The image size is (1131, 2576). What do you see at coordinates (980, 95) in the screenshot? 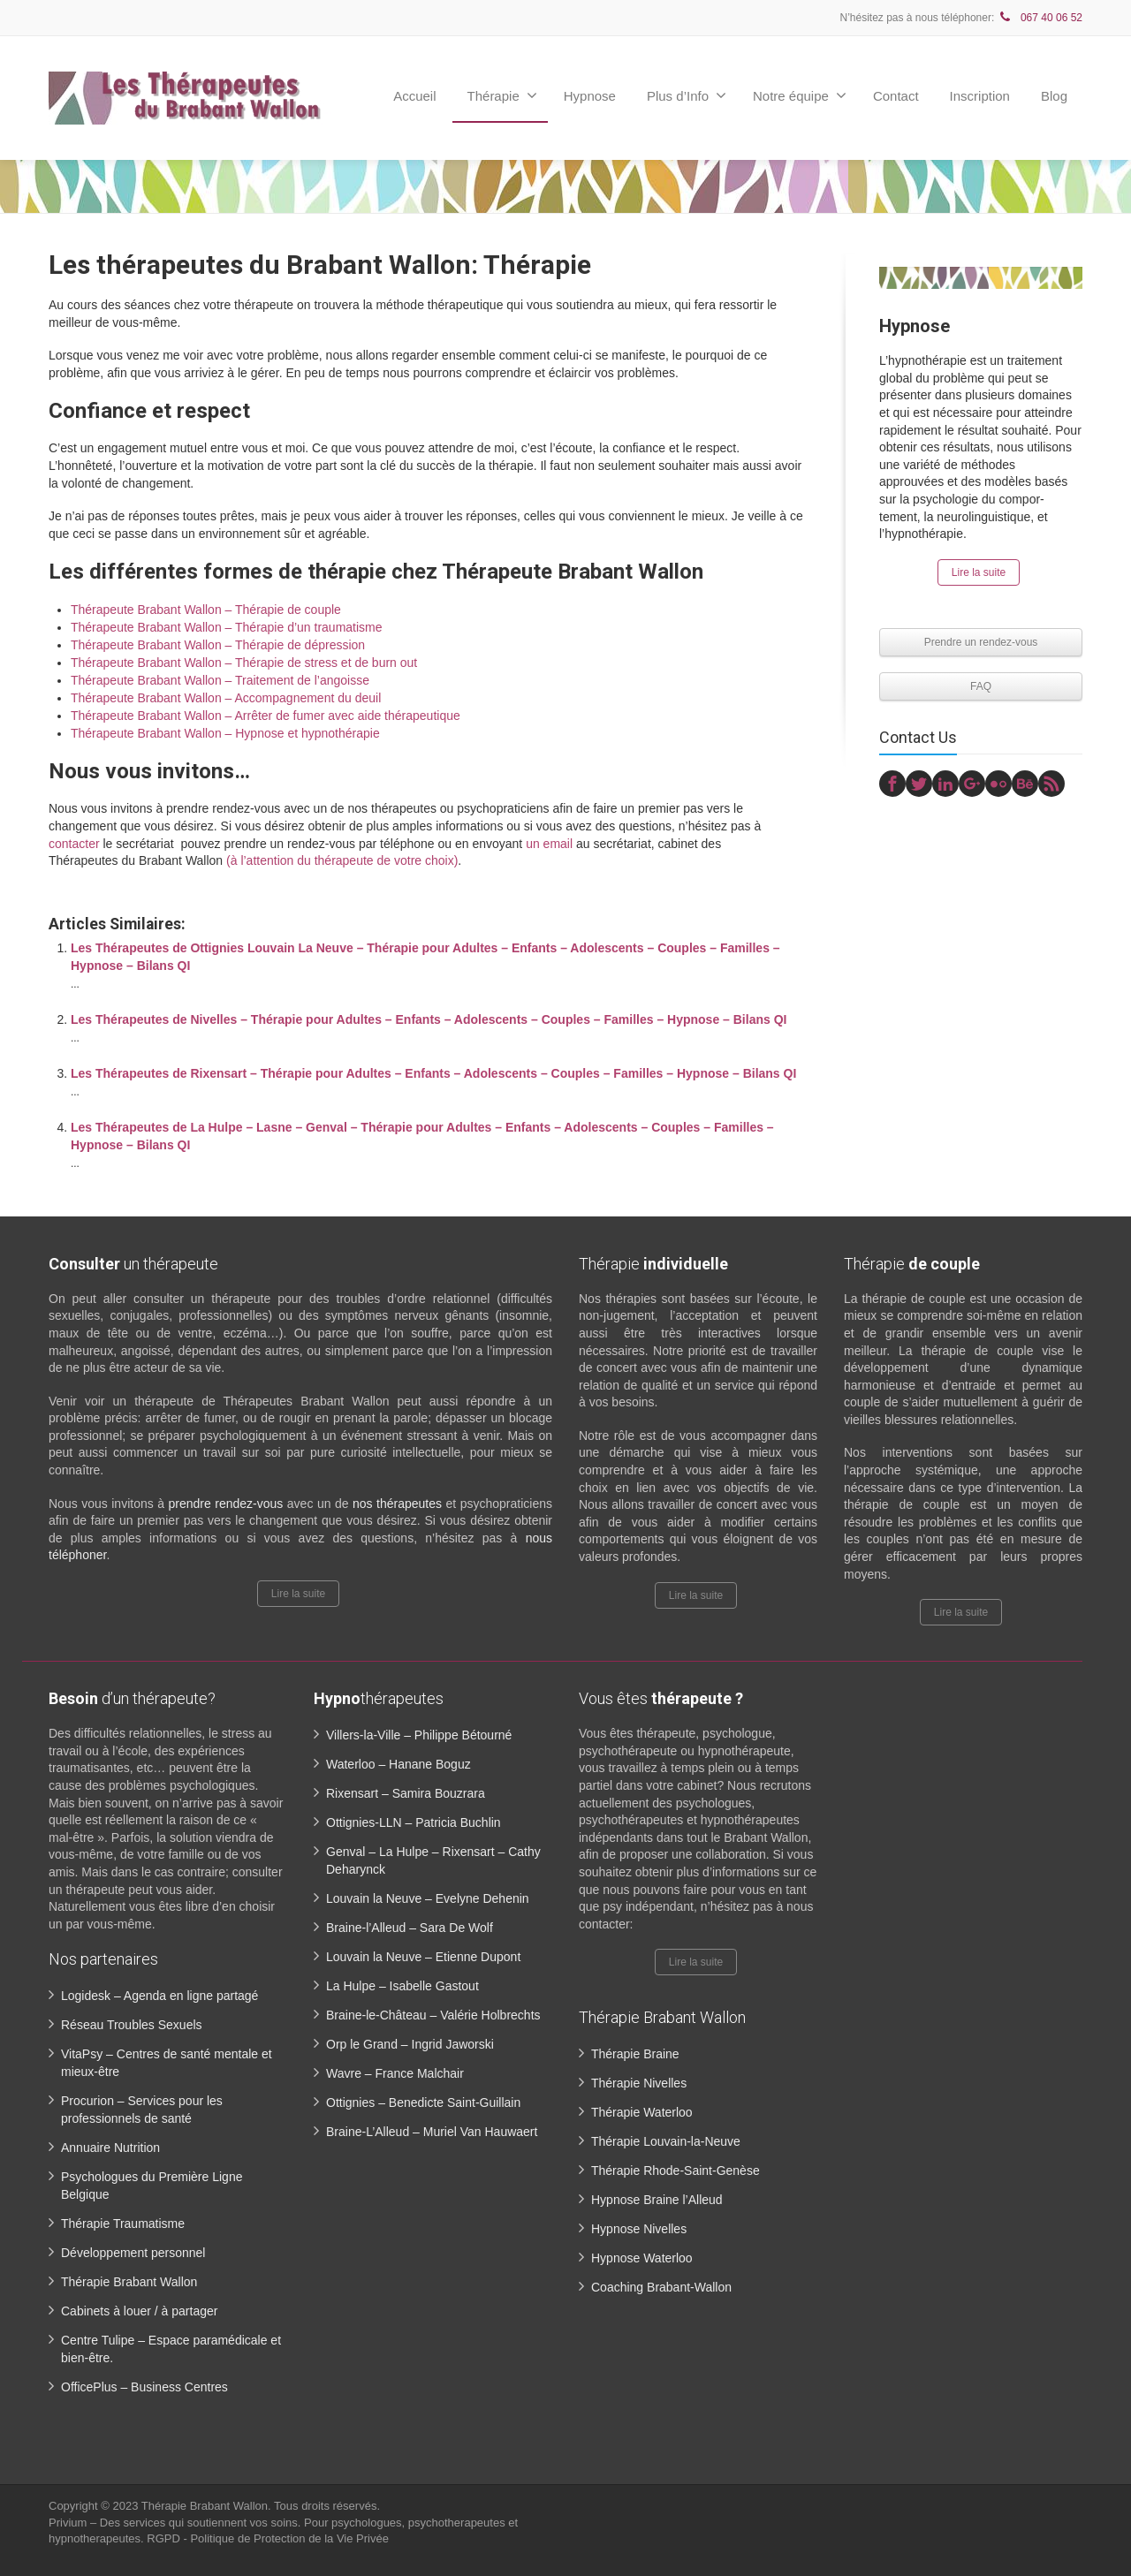
I see `Inscription` at bounding box center [980, 95].